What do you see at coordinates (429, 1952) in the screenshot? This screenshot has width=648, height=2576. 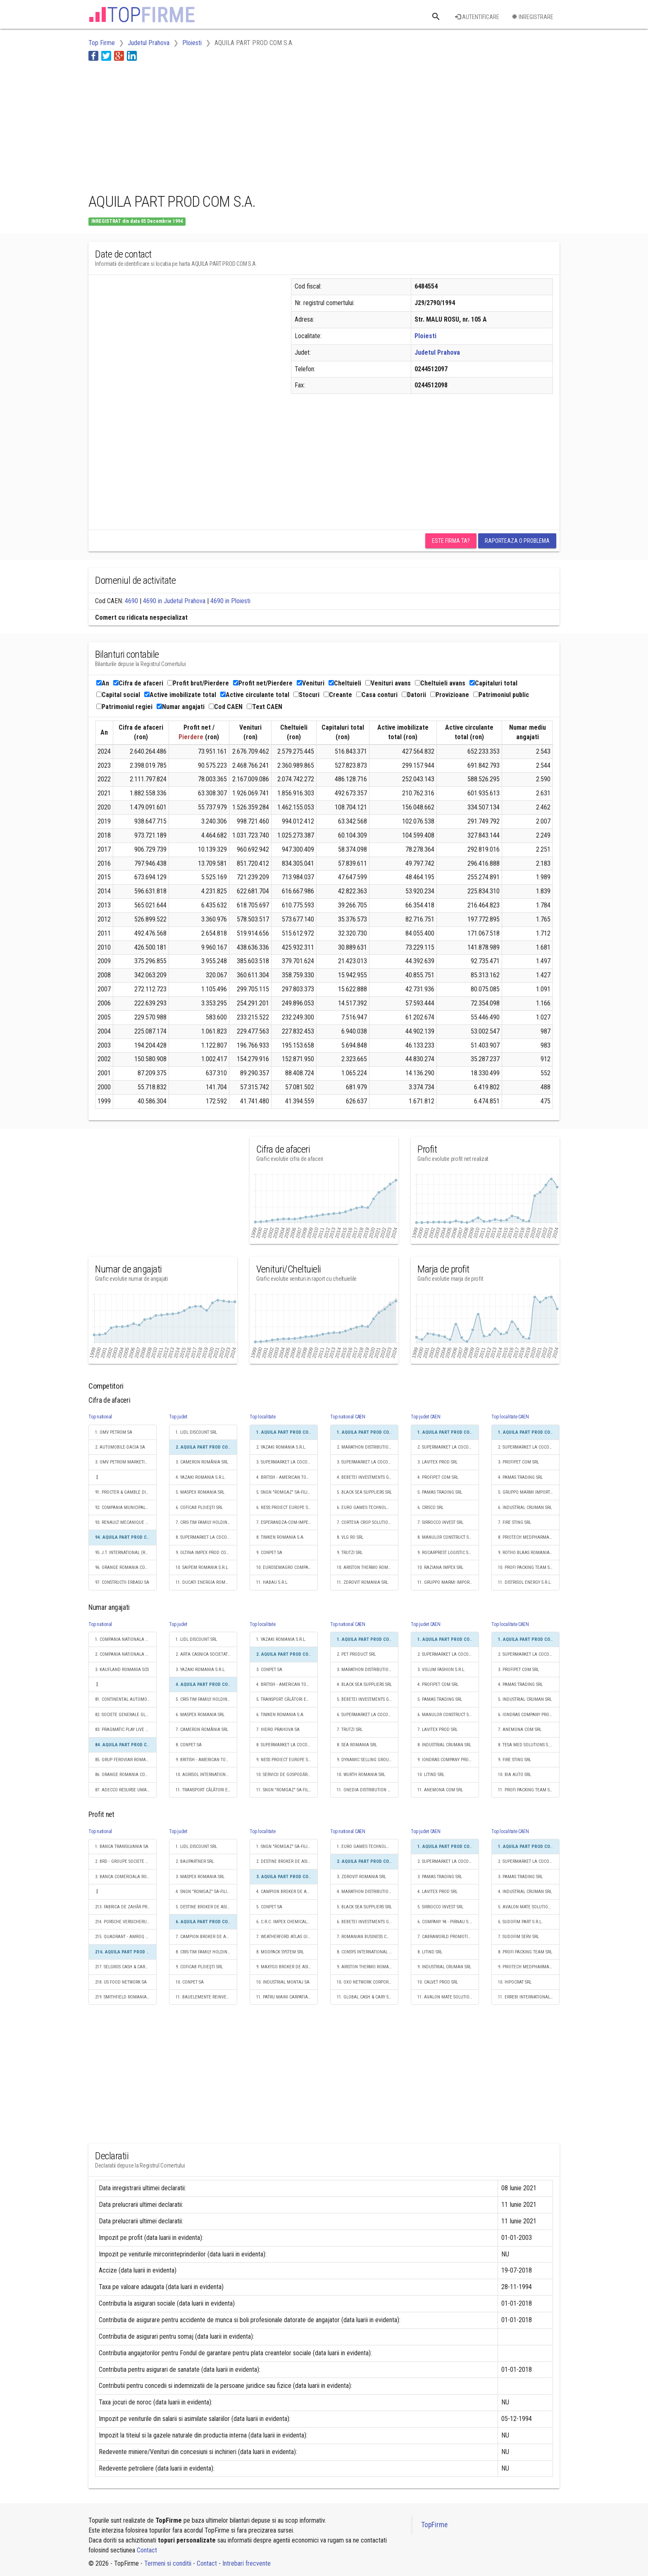 I see `8. LITIND SRL` at bounding box center [429, 1952].